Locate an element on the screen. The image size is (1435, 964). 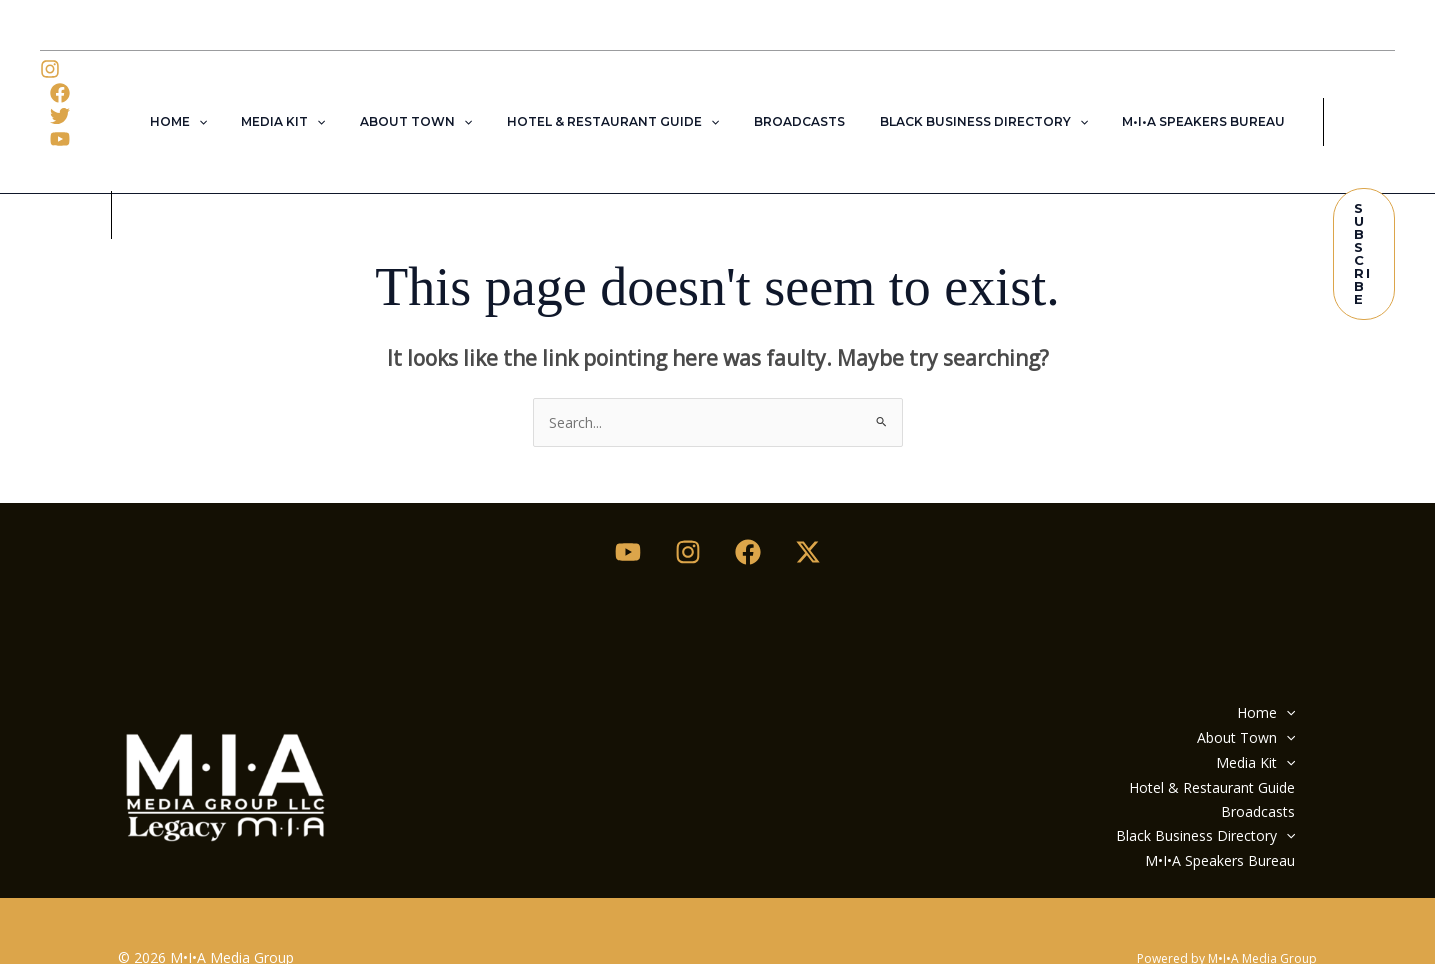
[Twitter] is located at coordinates (60, 93).